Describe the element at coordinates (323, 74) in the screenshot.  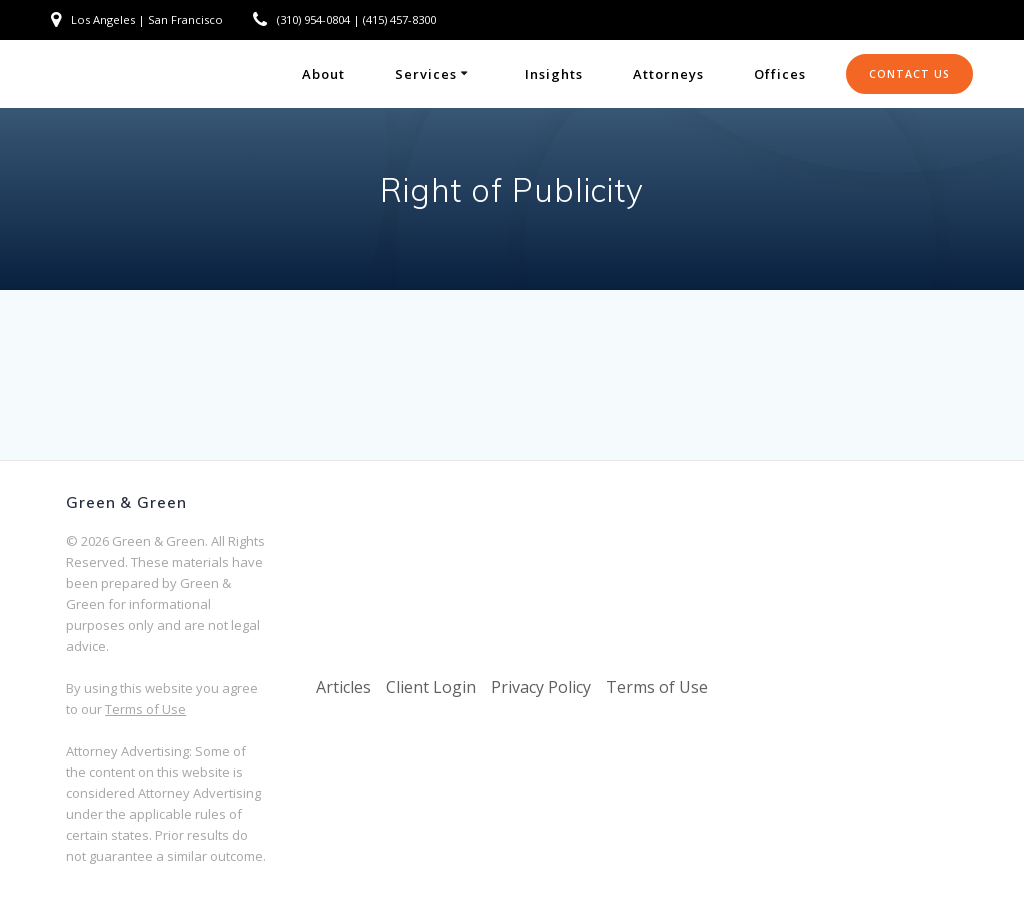
I see `About` at that location.